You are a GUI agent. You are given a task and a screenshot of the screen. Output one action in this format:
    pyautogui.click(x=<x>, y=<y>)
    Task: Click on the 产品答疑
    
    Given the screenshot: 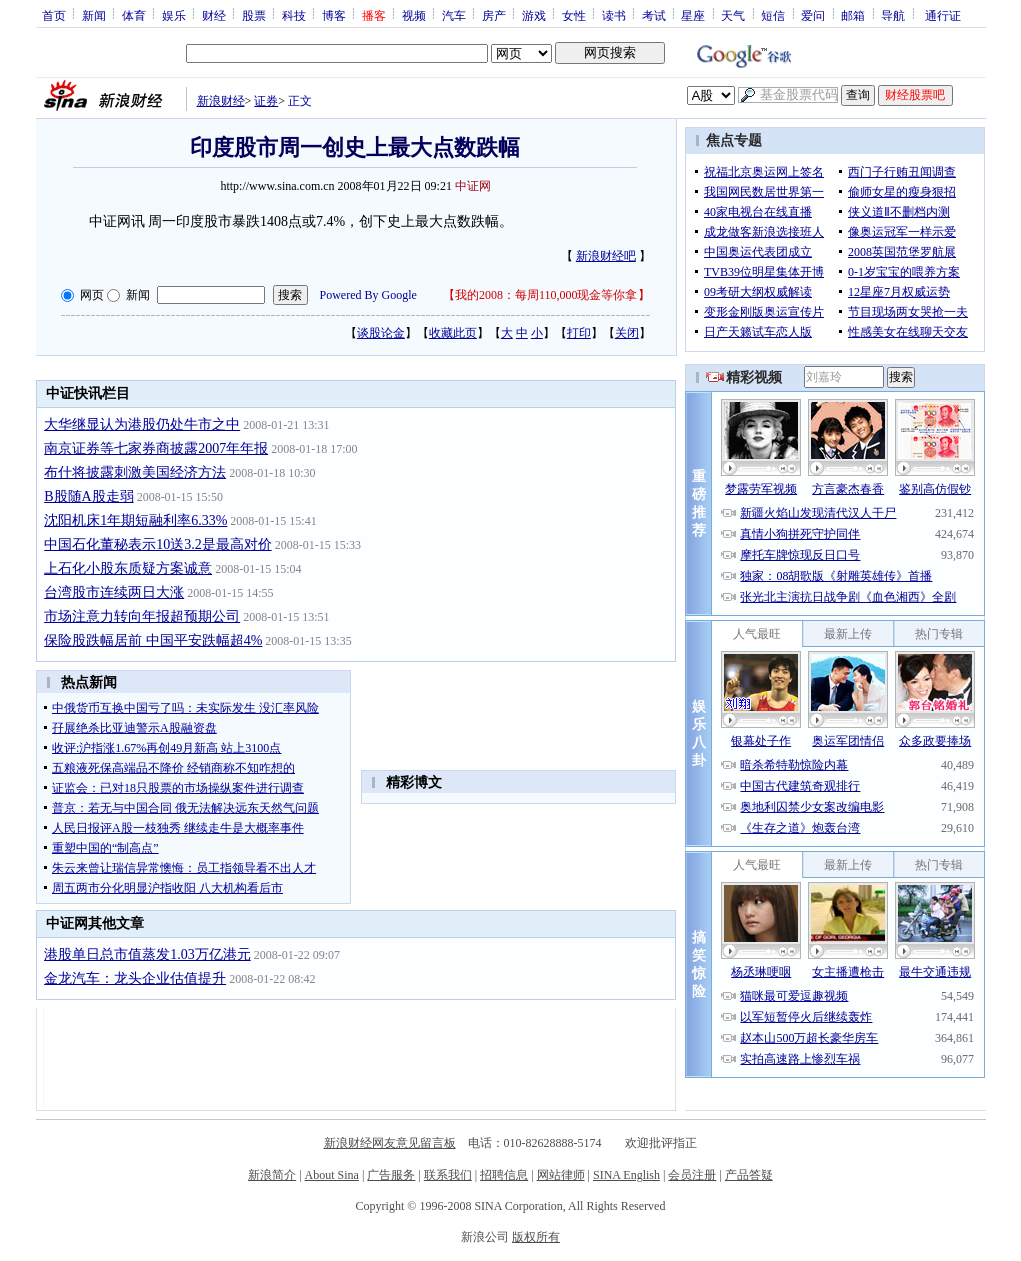 What is the action you would take?
    pyautogui.click(x=749, y=1175)
    